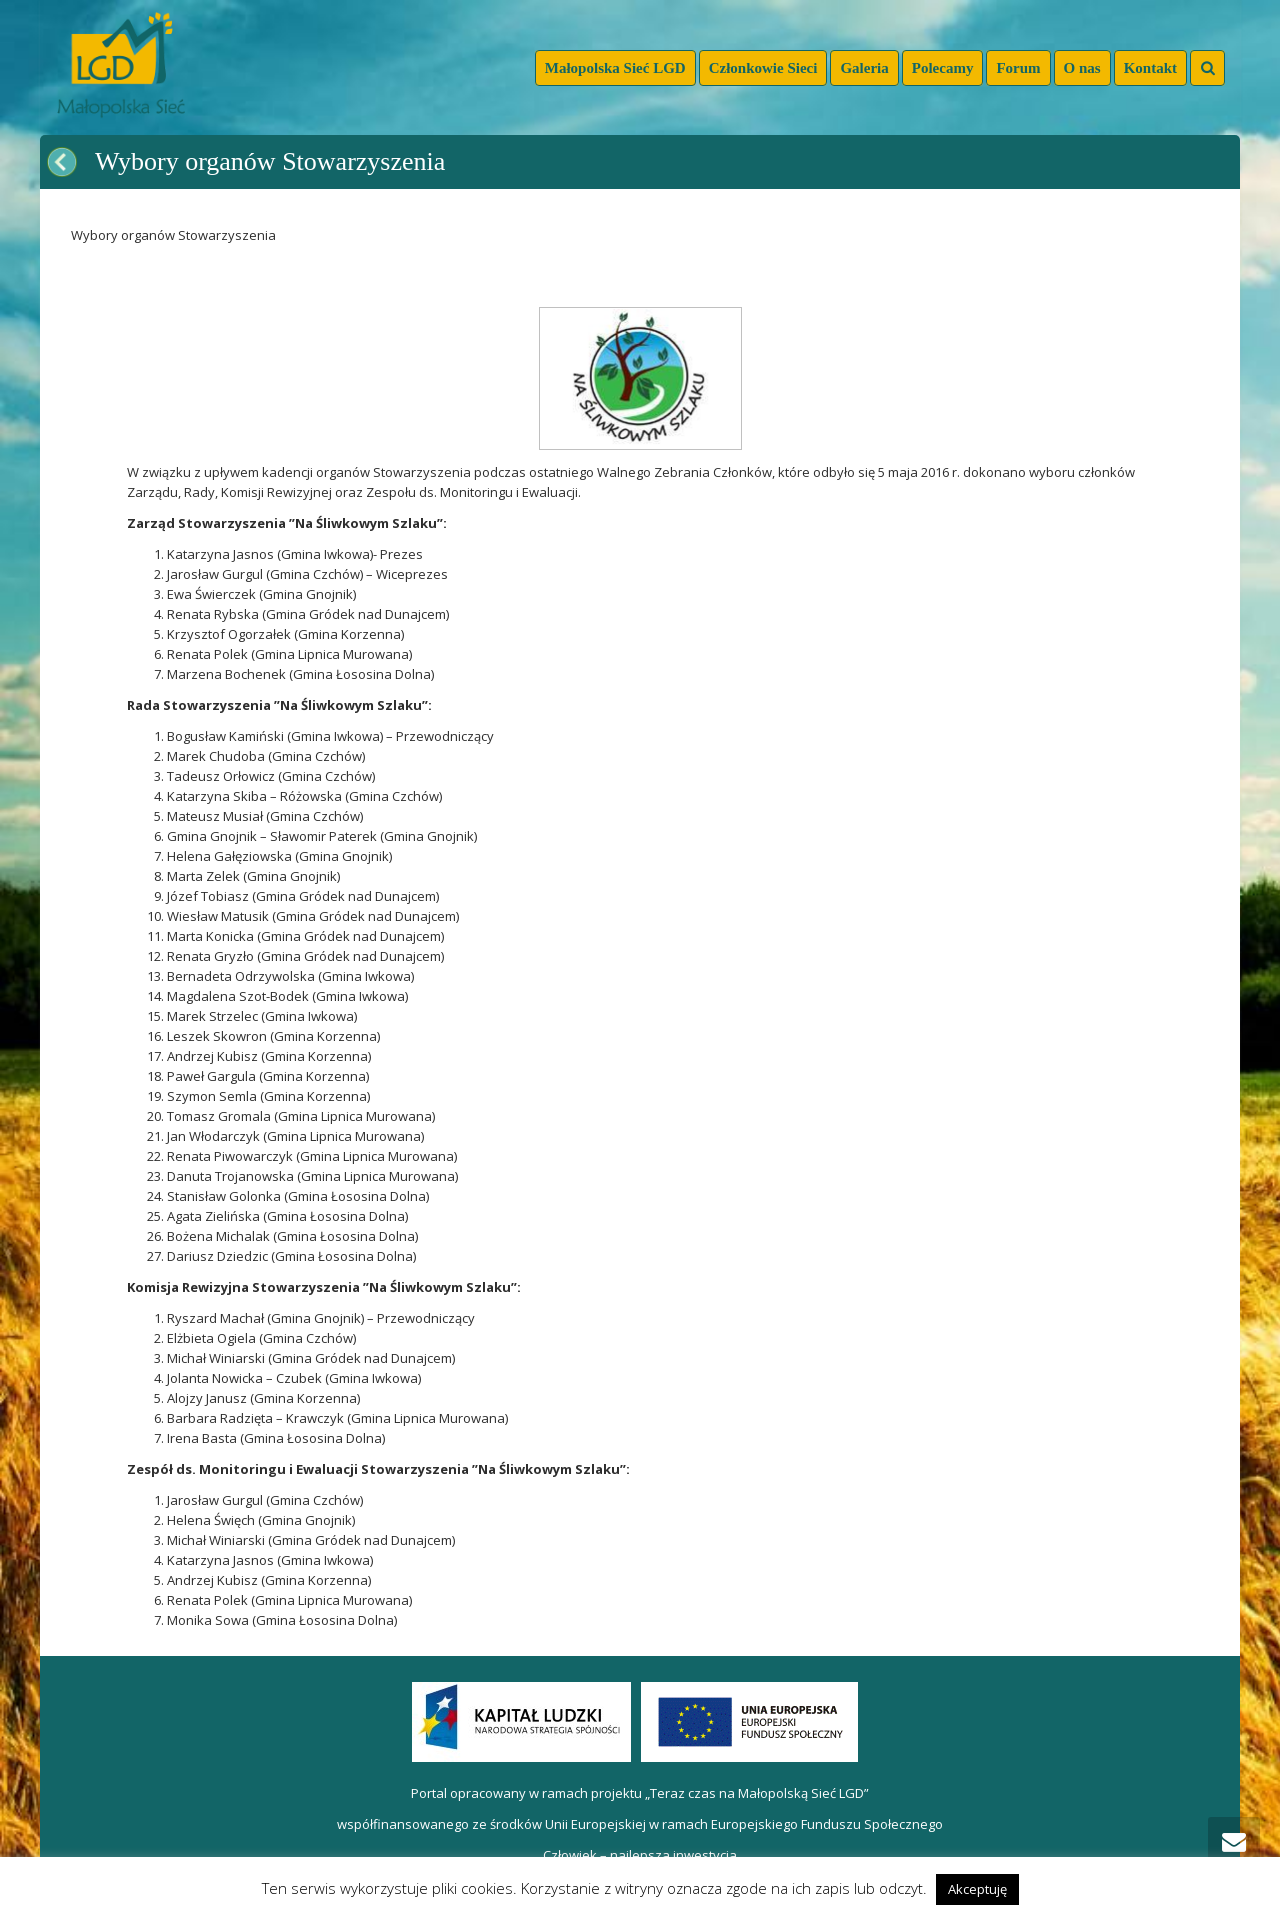  I want to click on O nas, so click(1082, 68).